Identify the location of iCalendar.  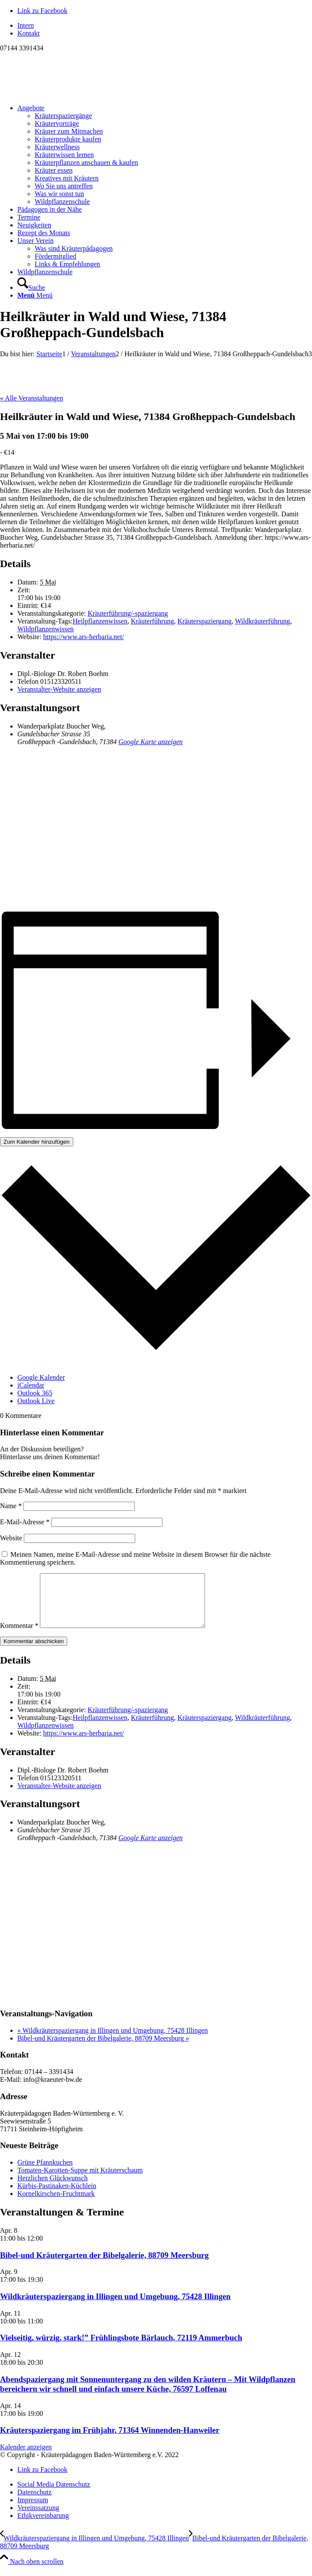
(30, 1385).